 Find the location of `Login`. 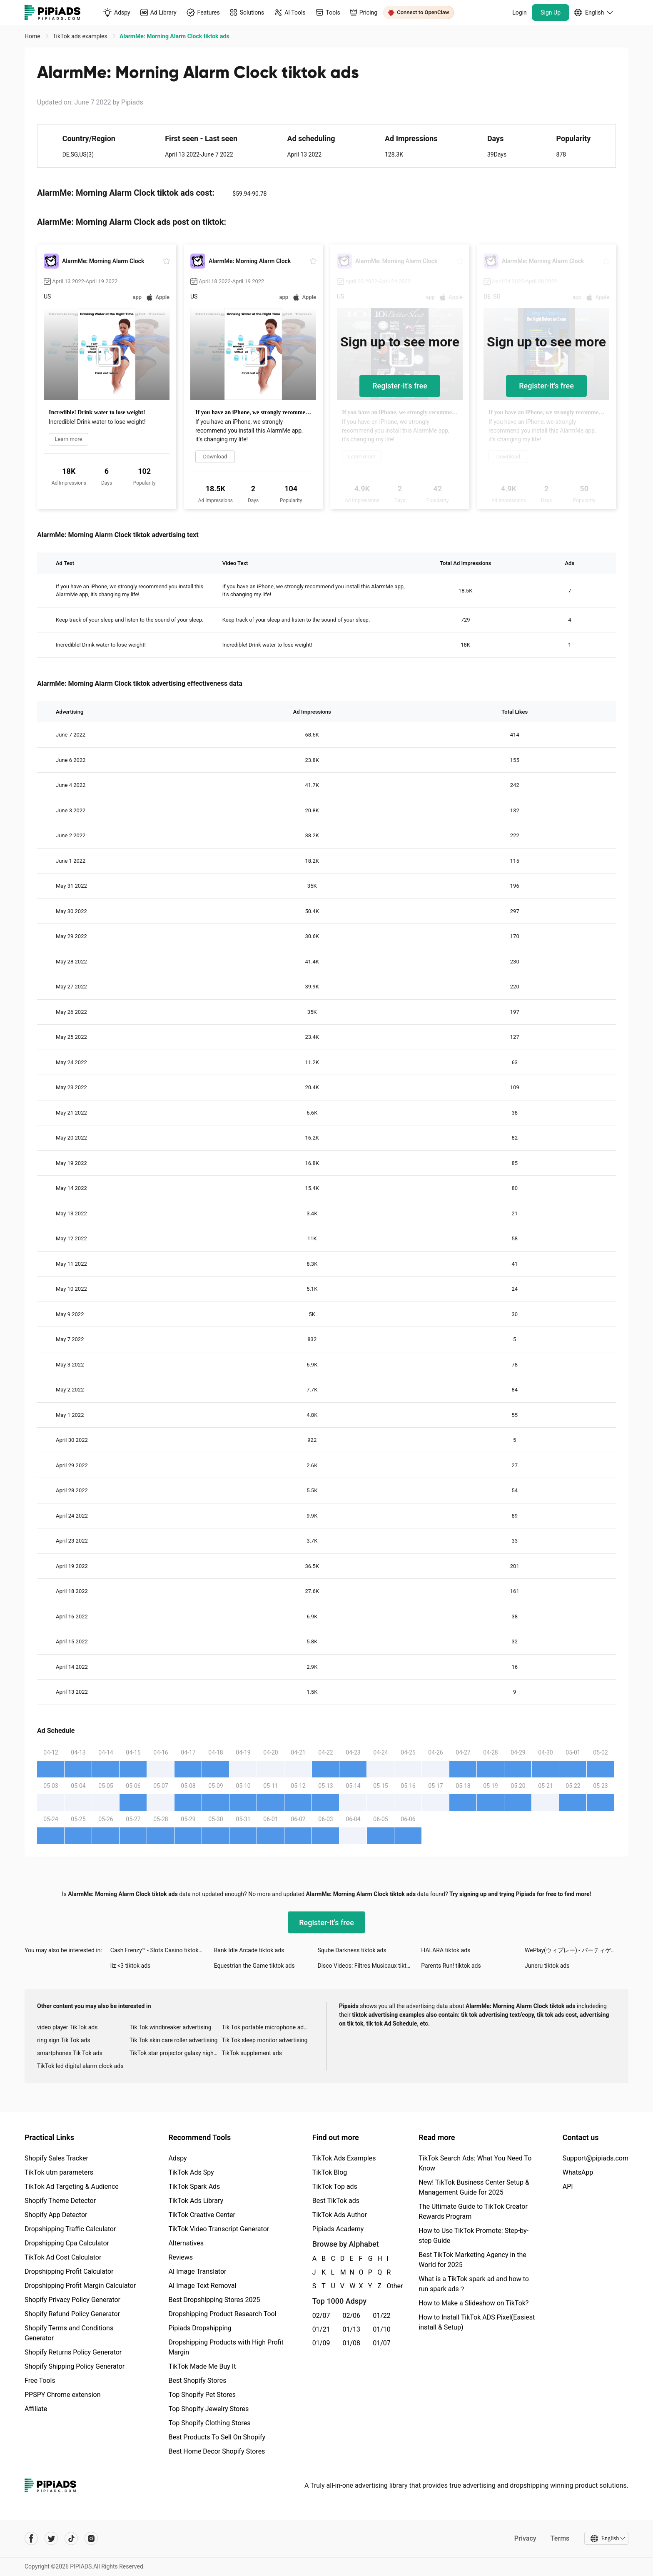

Login is located at coordinates (519, 12).